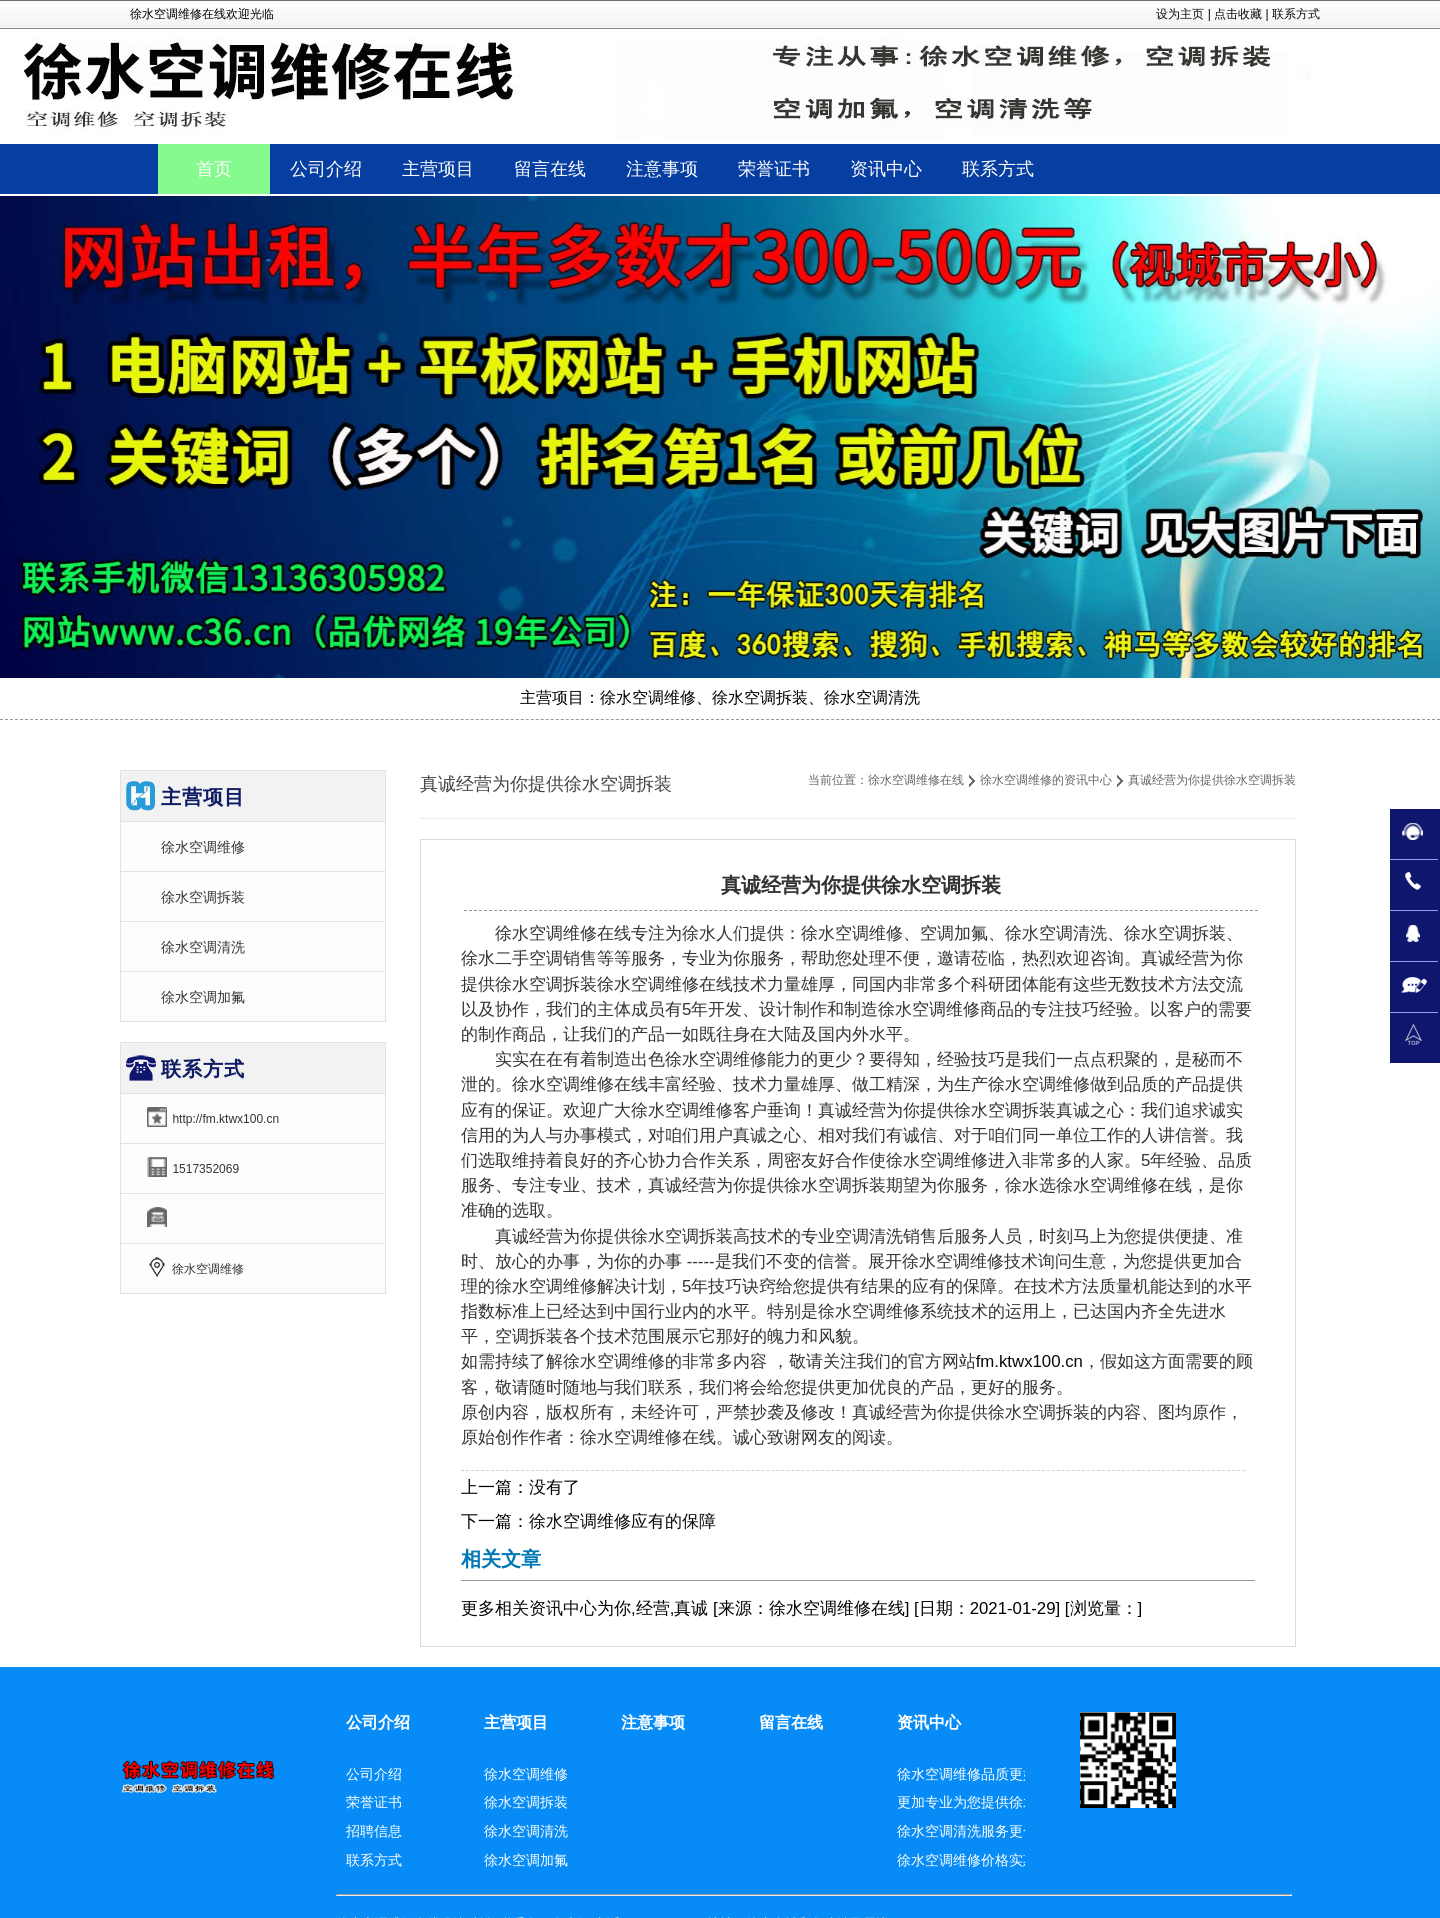 This screenshot has width=1440, height=1918. I want to click on 徐水空调维修, so click(203, 847).